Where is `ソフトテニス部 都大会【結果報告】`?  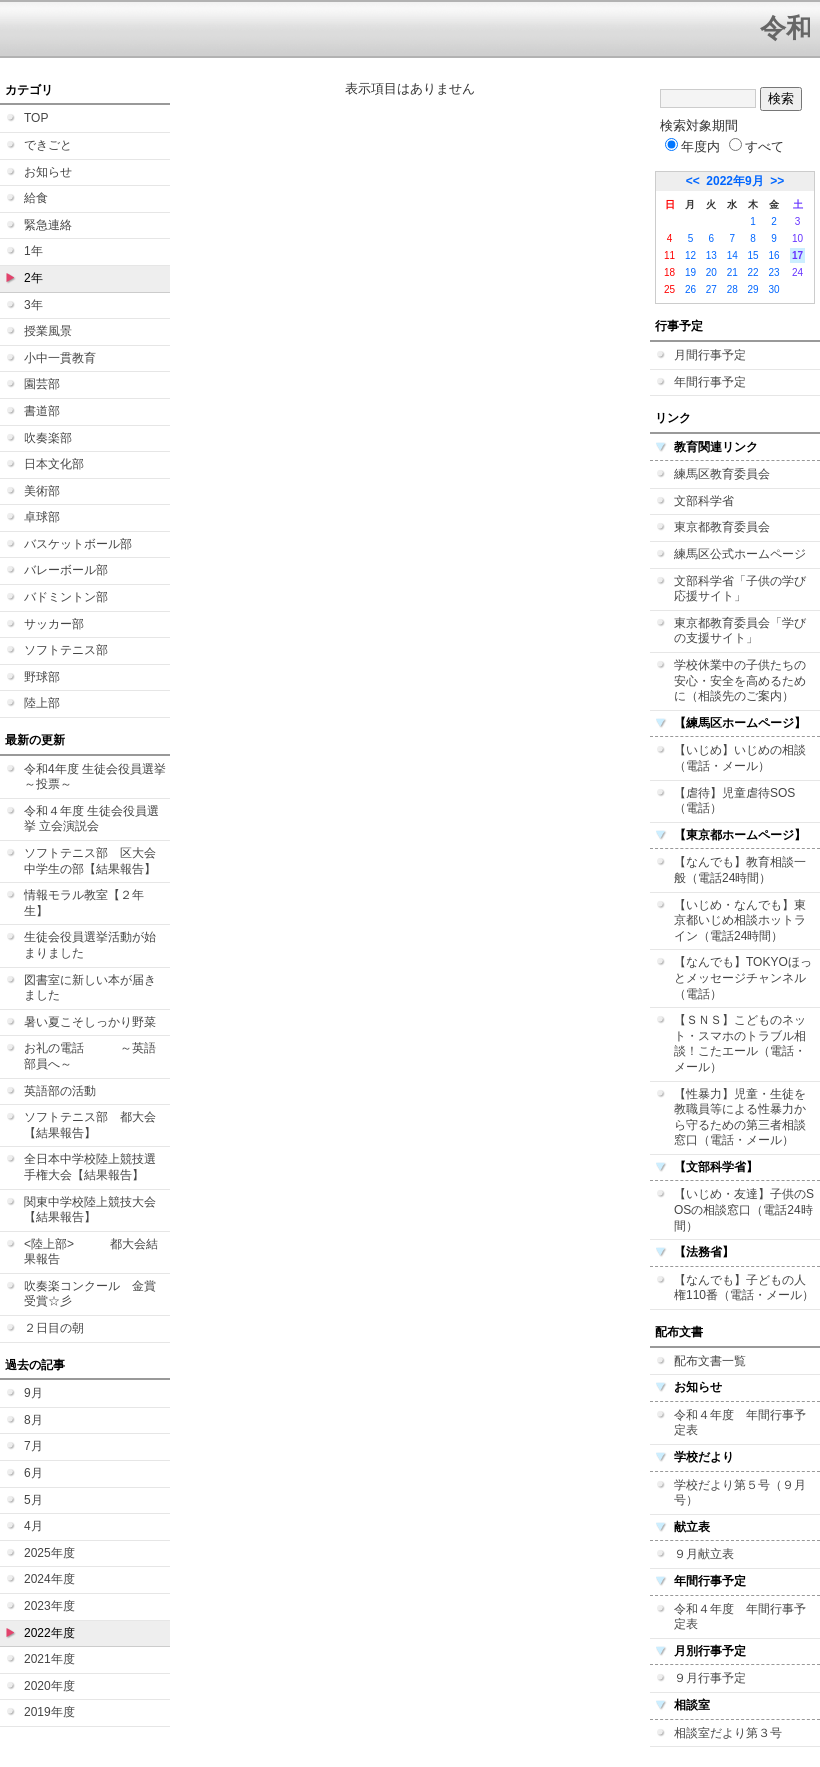
ソフトテニス部 都大会【結果報告】 is located at coordinates (90, 1125).